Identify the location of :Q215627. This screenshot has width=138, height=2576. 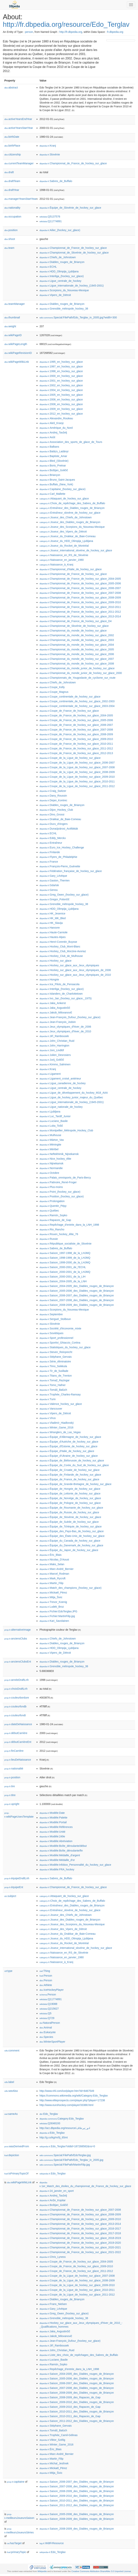
(49, 2008).